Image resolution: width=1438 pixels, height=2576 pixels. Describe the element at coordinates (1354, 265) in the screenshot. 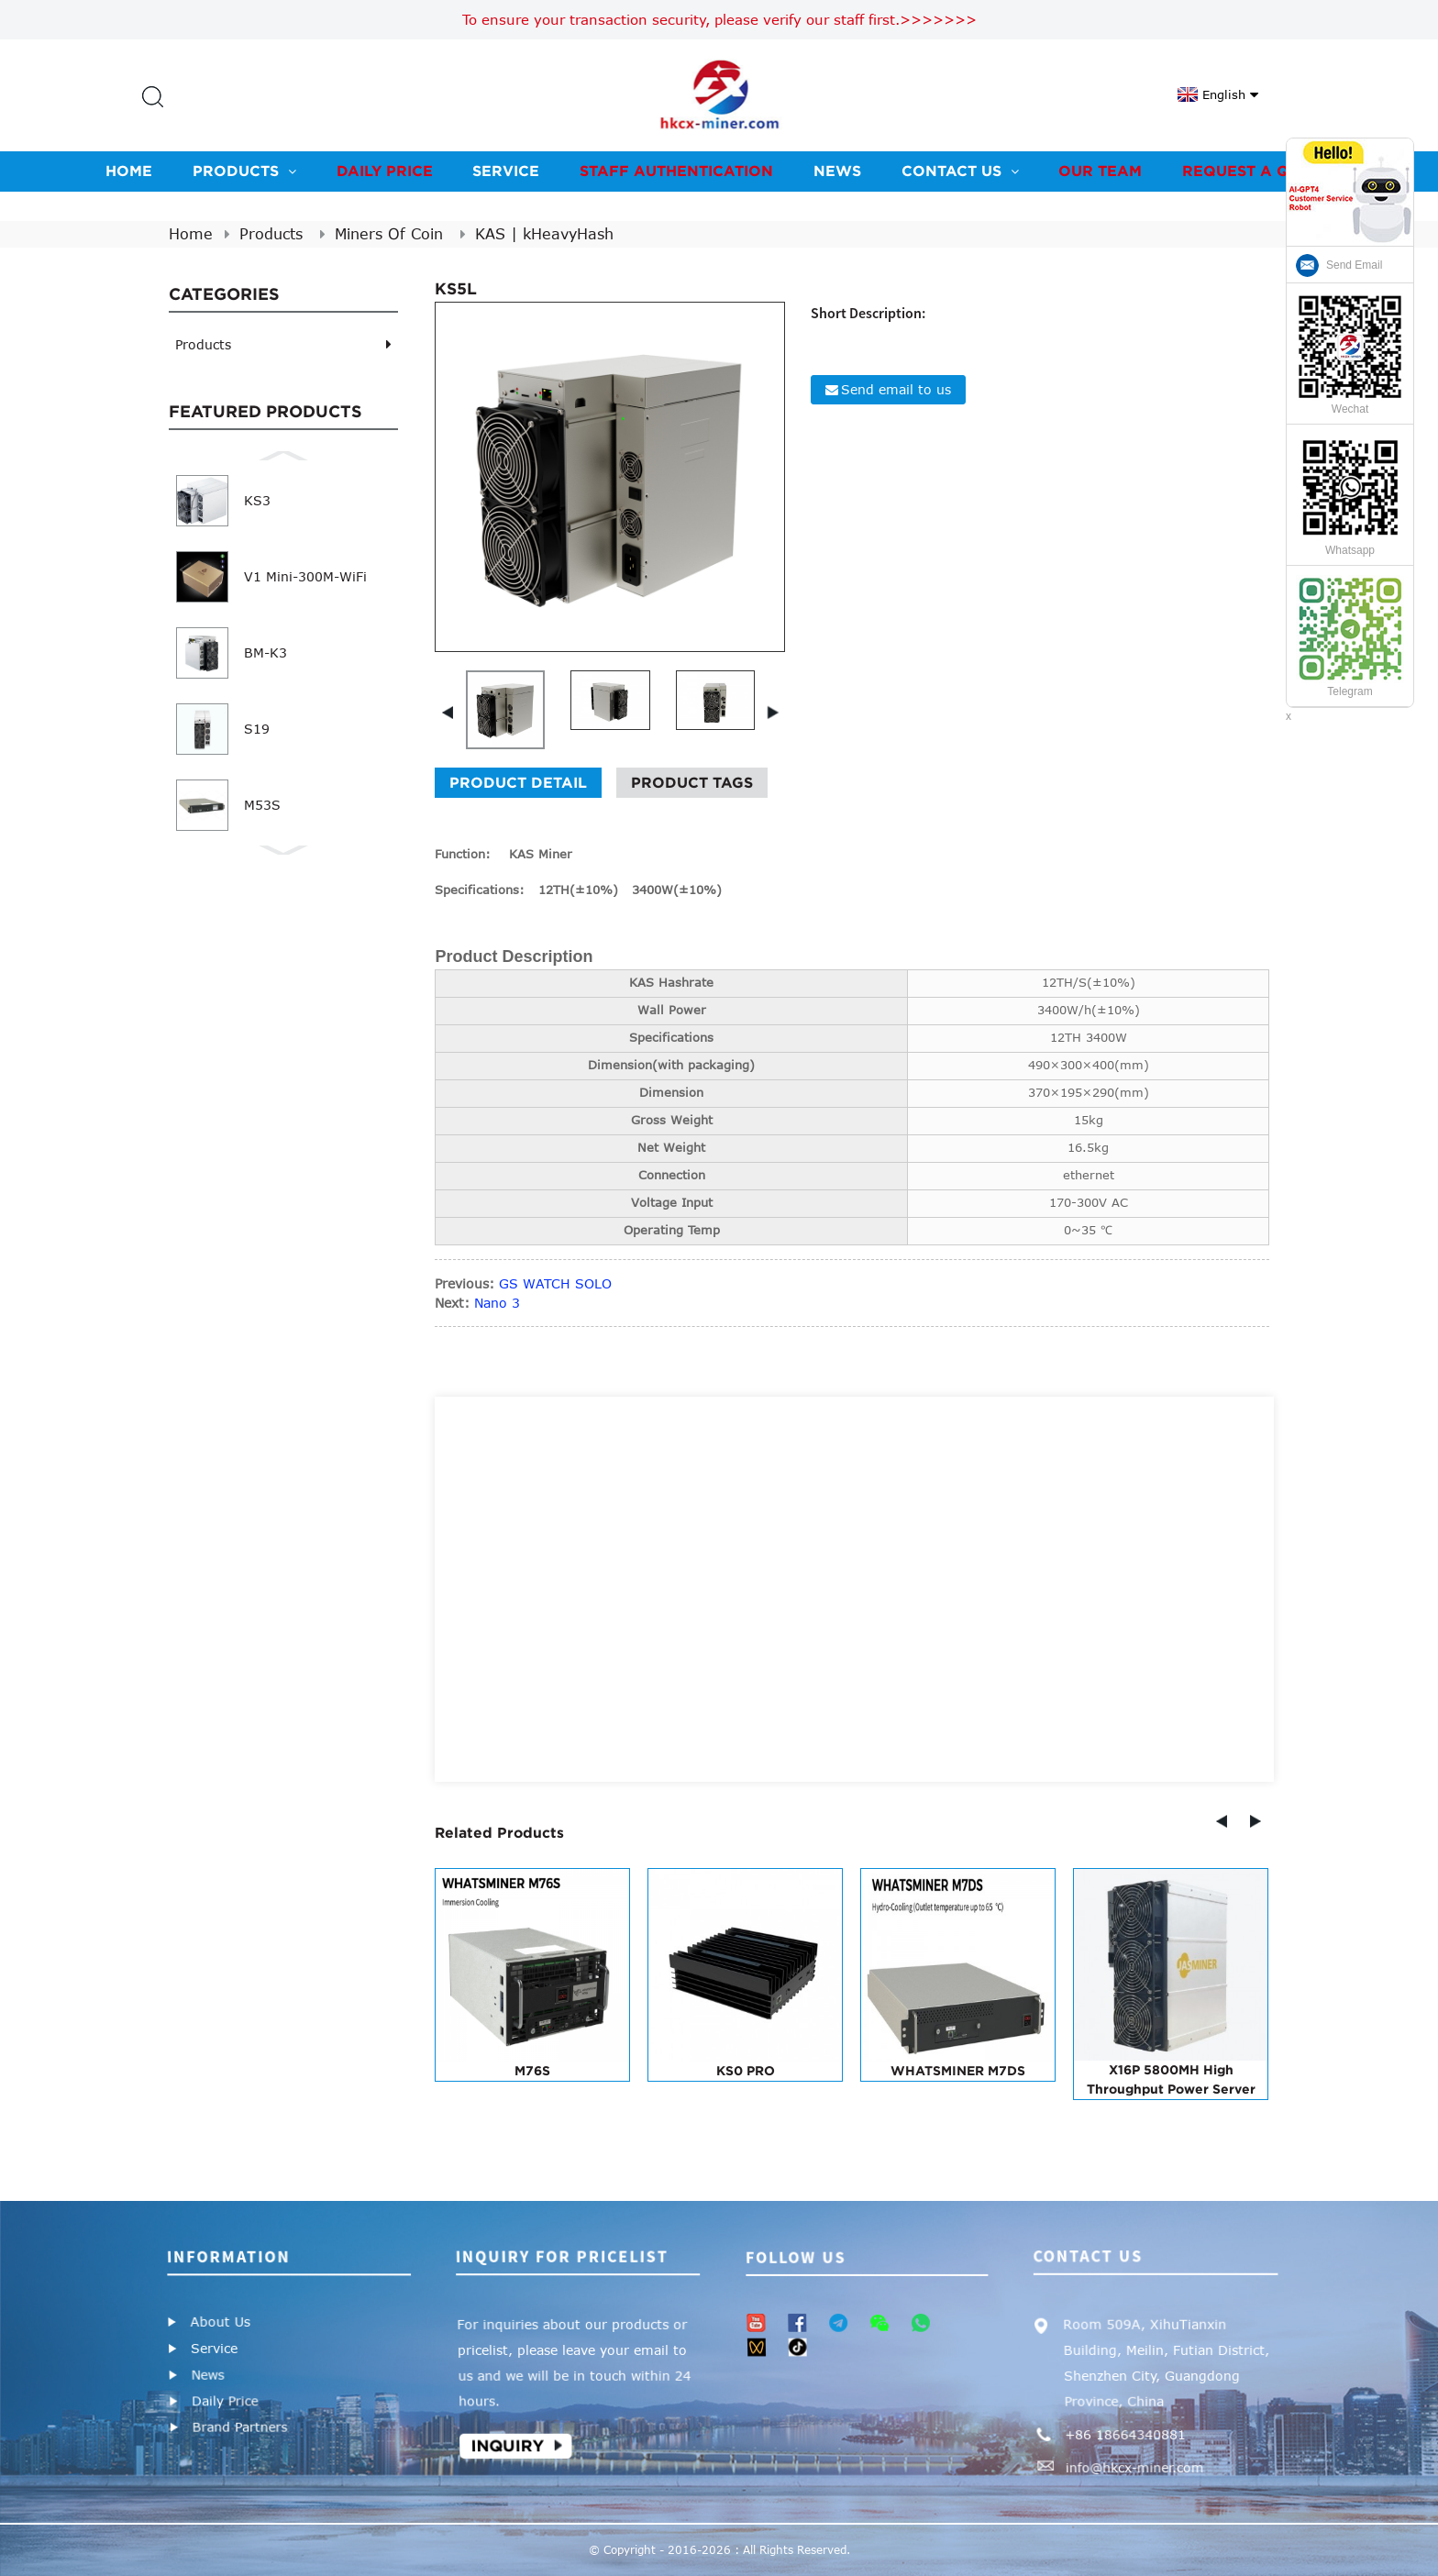

I see `Send Email` at that location.